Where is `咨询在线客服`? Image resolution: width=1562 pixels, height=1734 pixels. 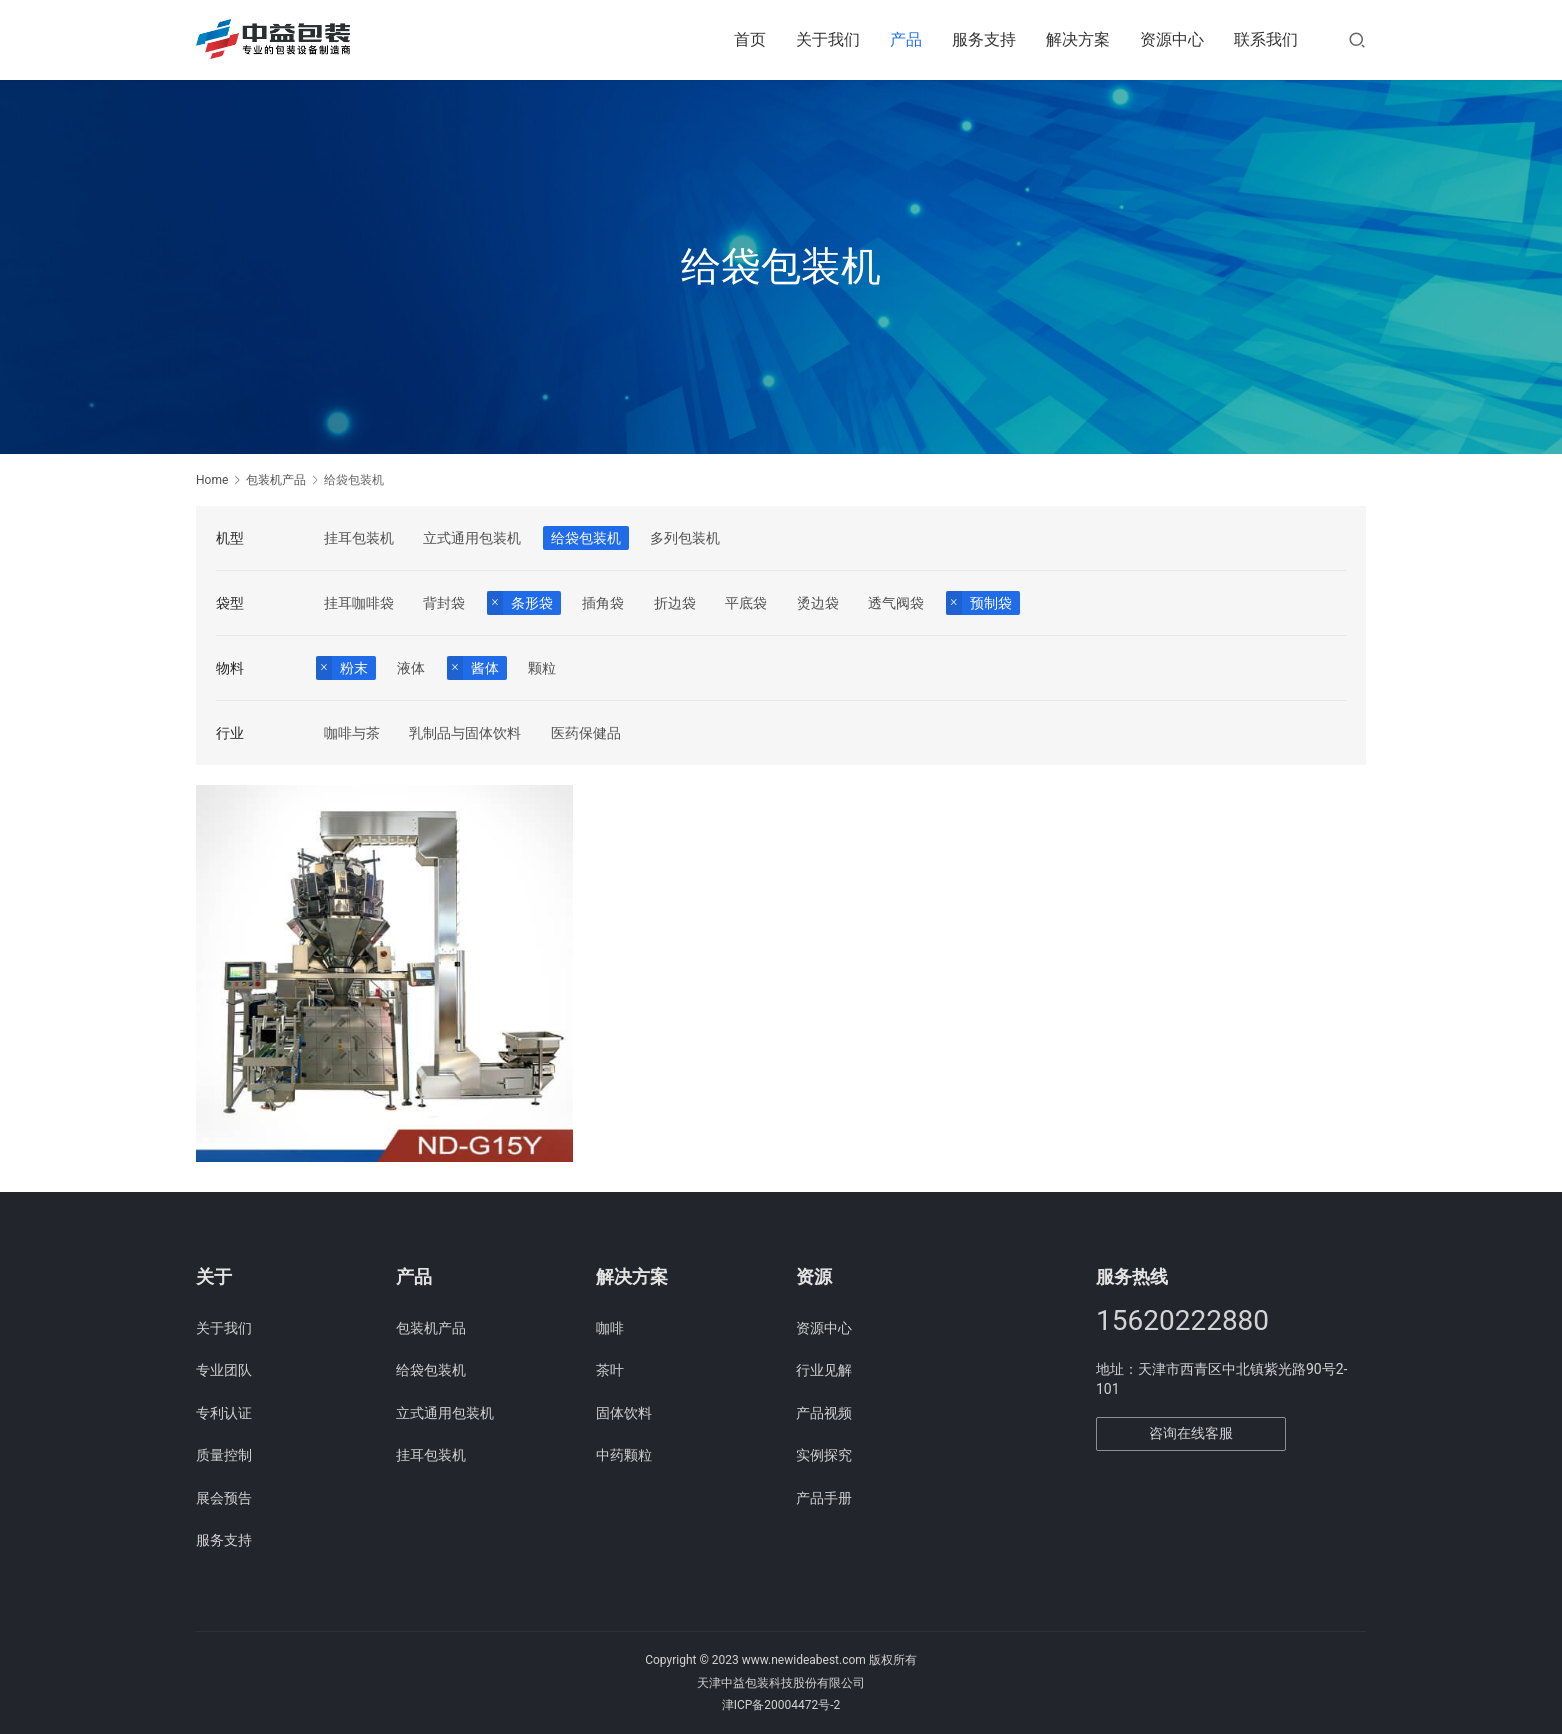
咨询在线客服 is located at coordinates (1191, 1433).